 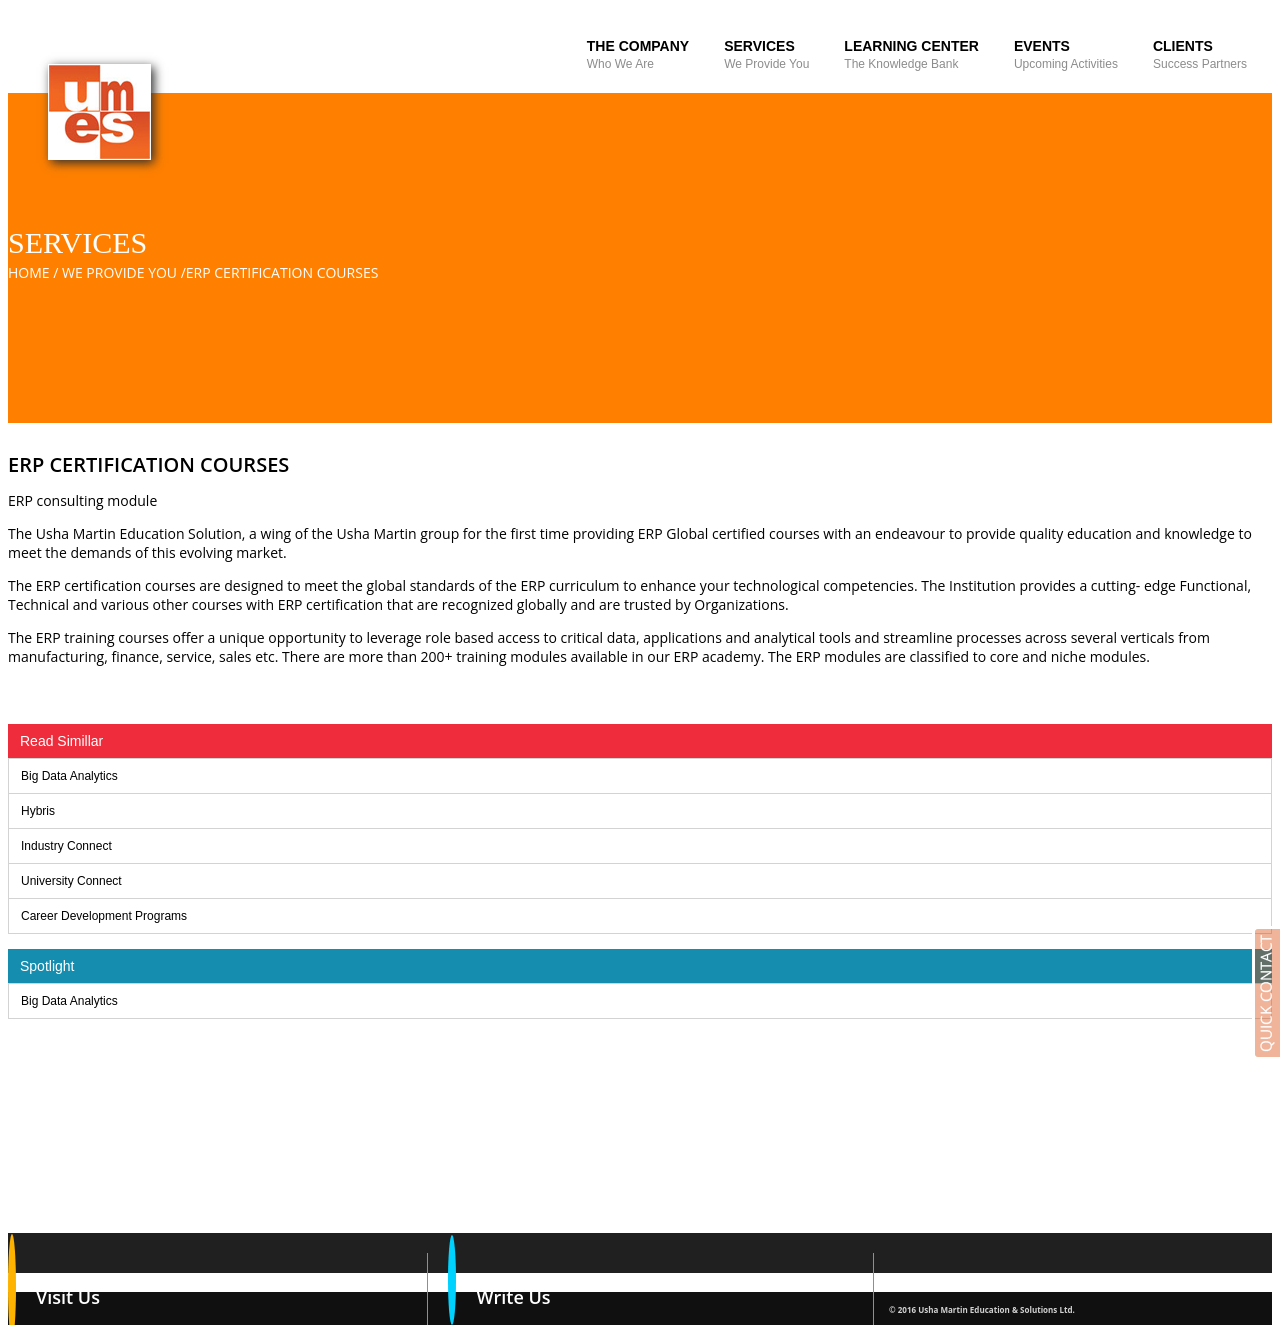 What do you see at coordinates (638, 54) in the screenshot?
I see `The Company` at bounding box center [638, 54].